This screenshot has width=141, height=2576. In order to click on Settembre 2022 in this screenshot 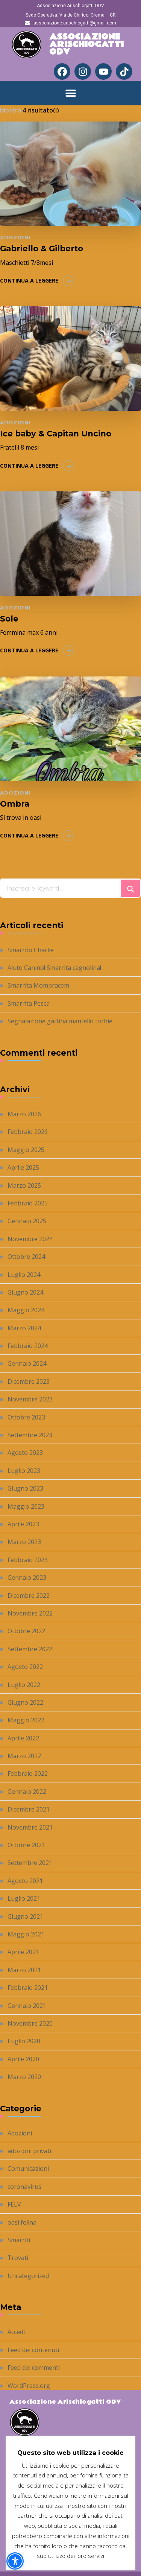, I will do `click(30, 1649)`.